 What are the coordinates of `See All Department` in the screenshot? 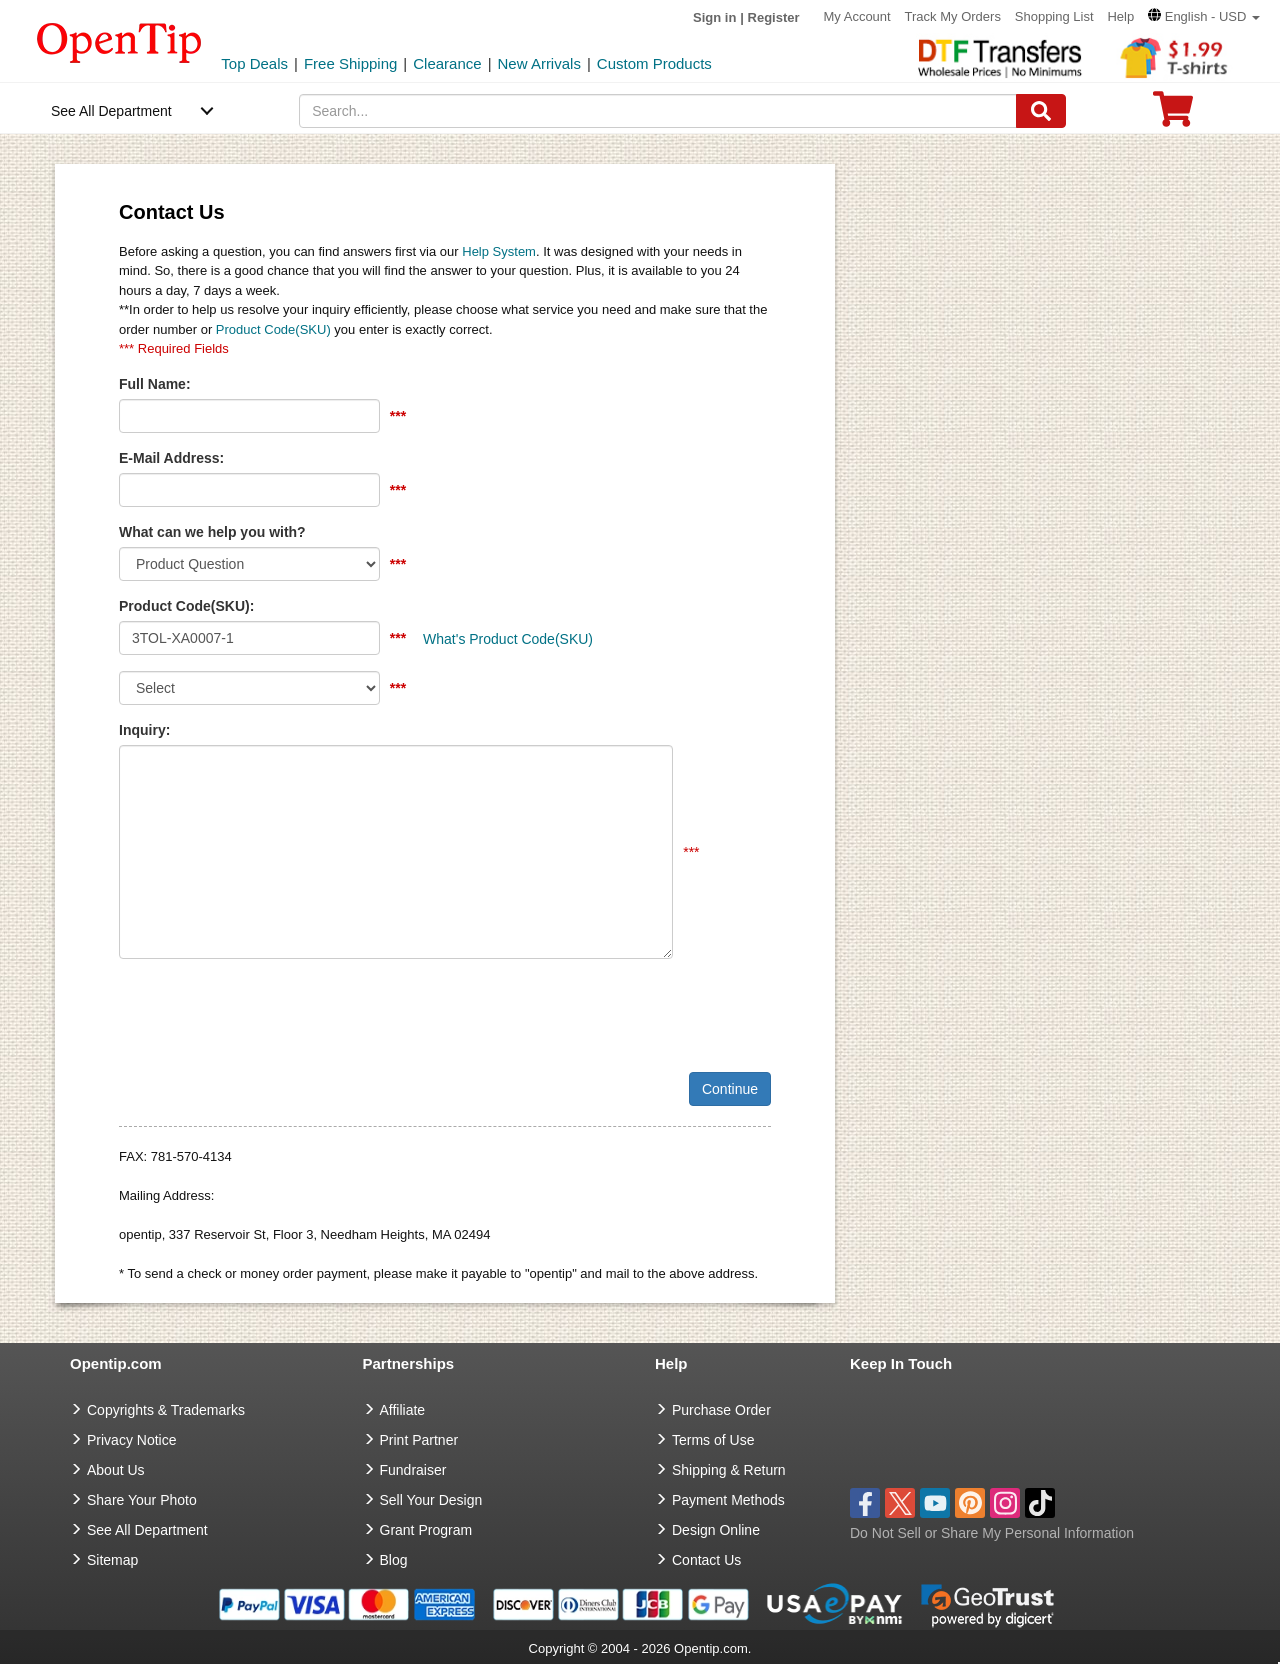 It's located at (111, 111).